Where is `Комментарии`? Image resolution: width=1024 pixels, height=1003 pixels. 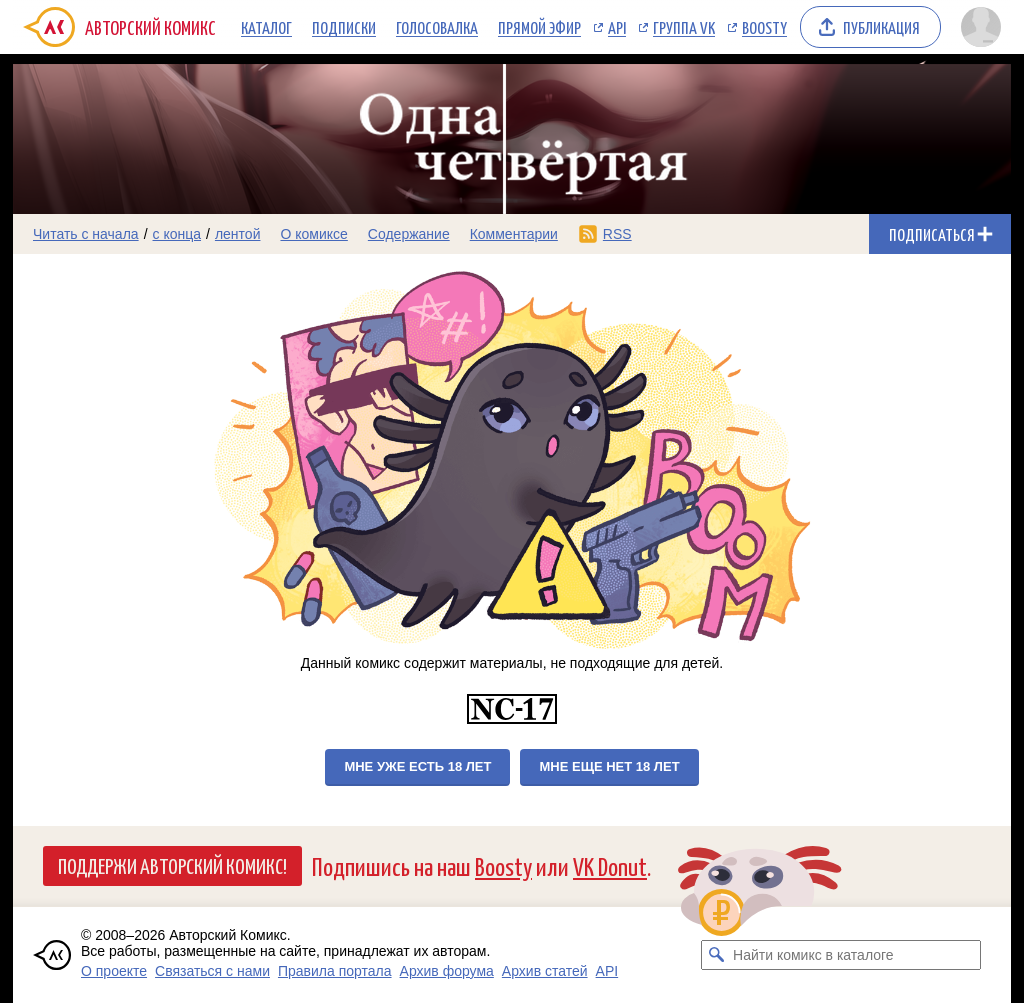
Комментарии is located at coordinates (514, 234).